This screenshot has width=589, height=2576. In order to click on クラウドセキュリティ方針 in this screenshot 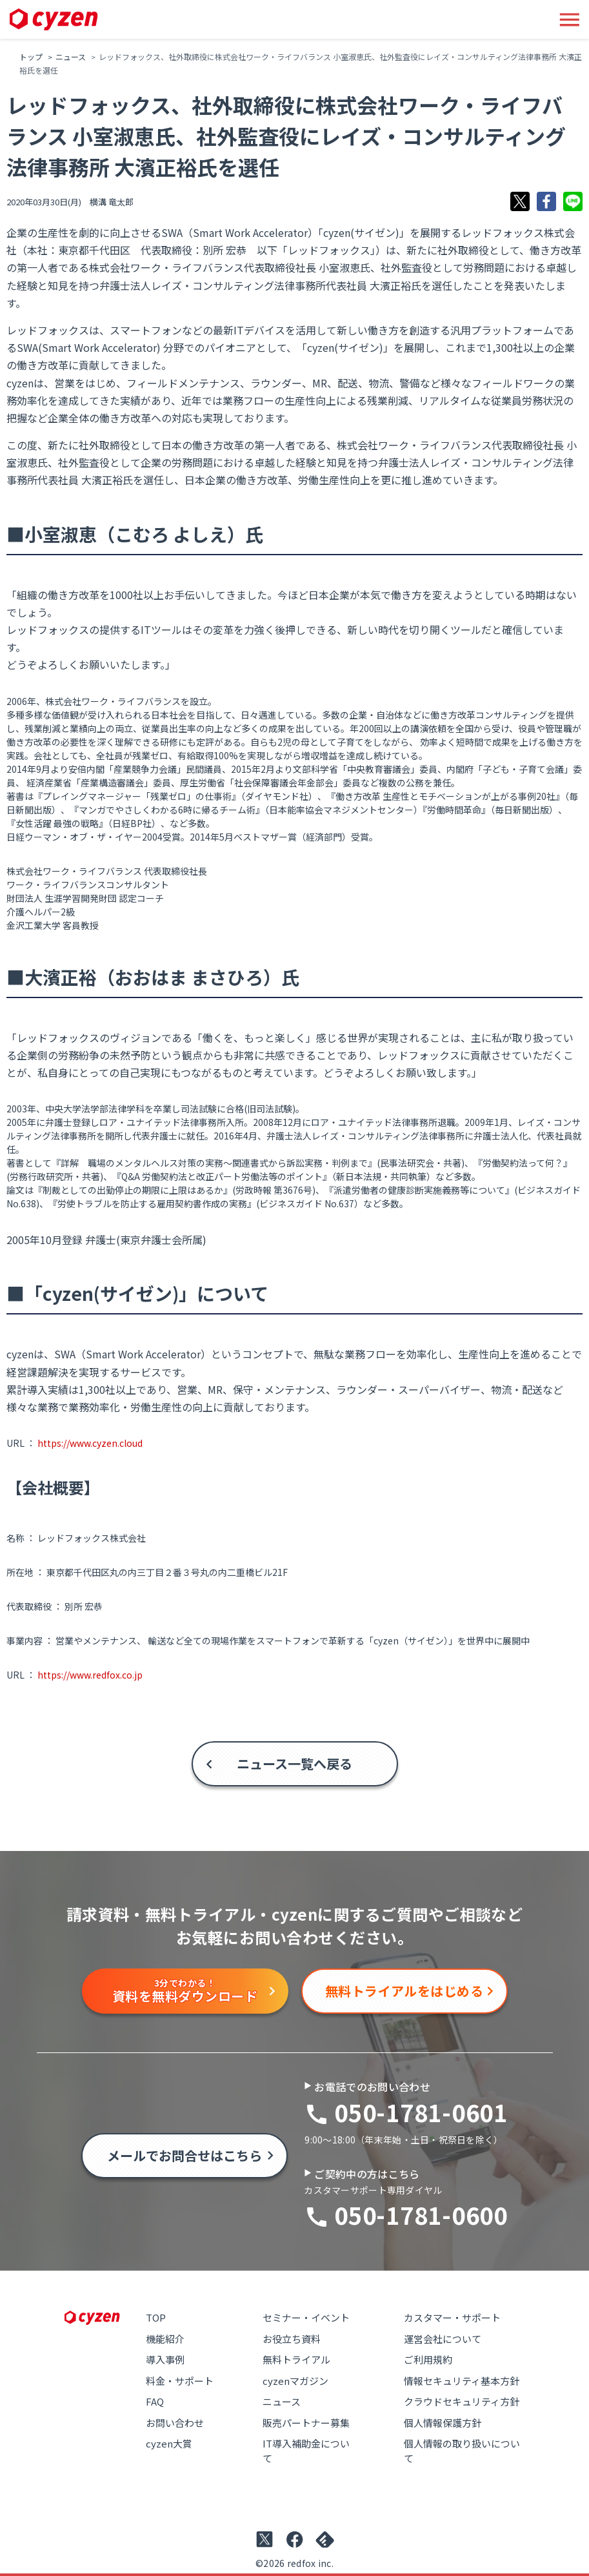, I will do `click(461, 2401)`.